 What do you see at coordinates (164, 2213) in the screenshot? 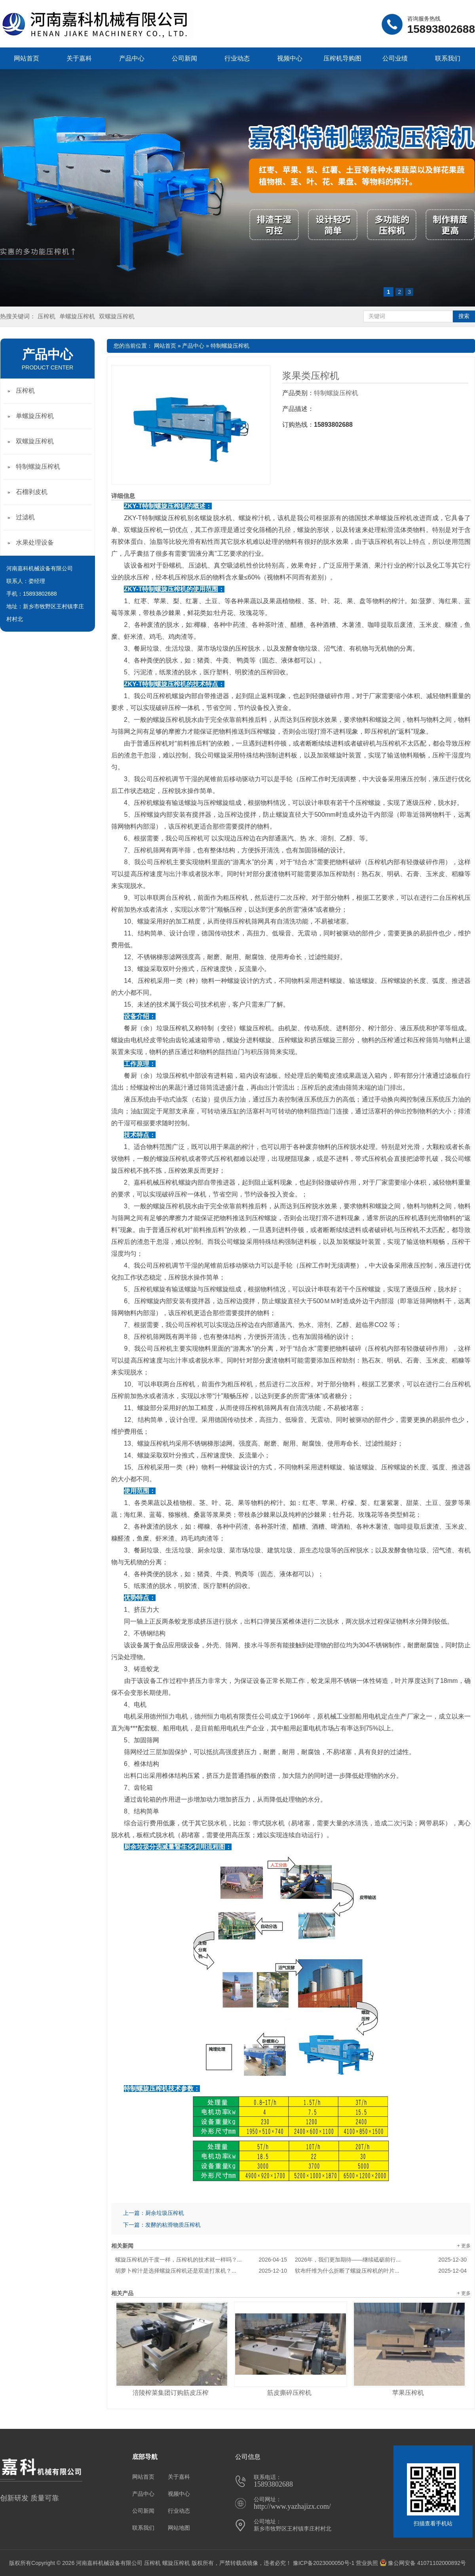
I see `厨余垃圾压榨机` at bounding box center [164, 2213].